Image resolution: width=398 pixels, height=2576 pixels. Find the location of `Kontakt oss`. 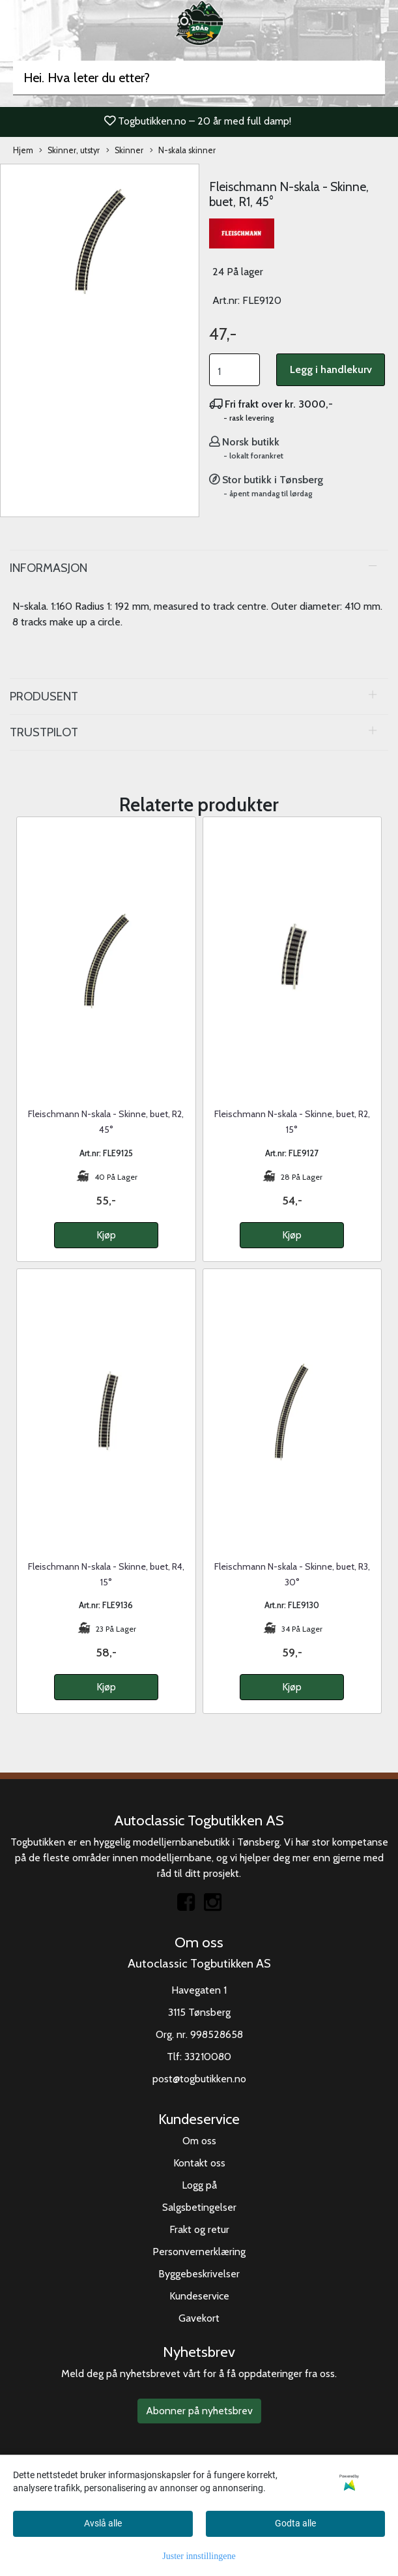

Kontakt oss is located at coordinates (199, 2163).